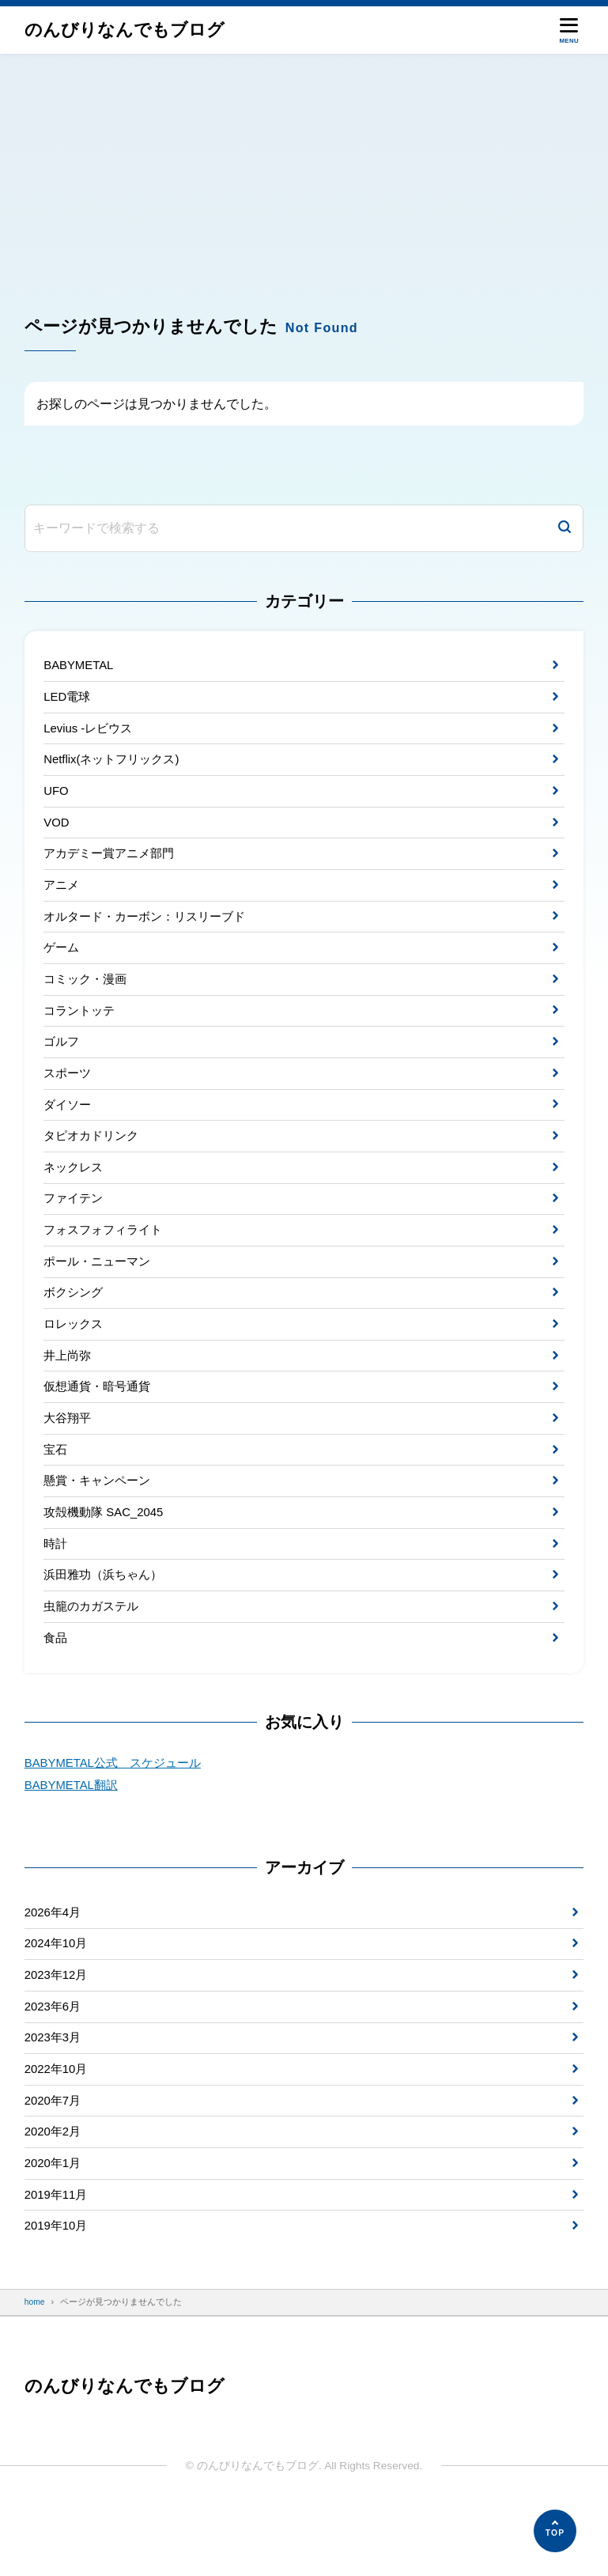 Image resolution: width=608 pixels, height=2576 pixels. What do you see at coordinates (94, 1655) in the screenshot?
I see `虫籠のカガステル` at bounding box center [94, 1655].